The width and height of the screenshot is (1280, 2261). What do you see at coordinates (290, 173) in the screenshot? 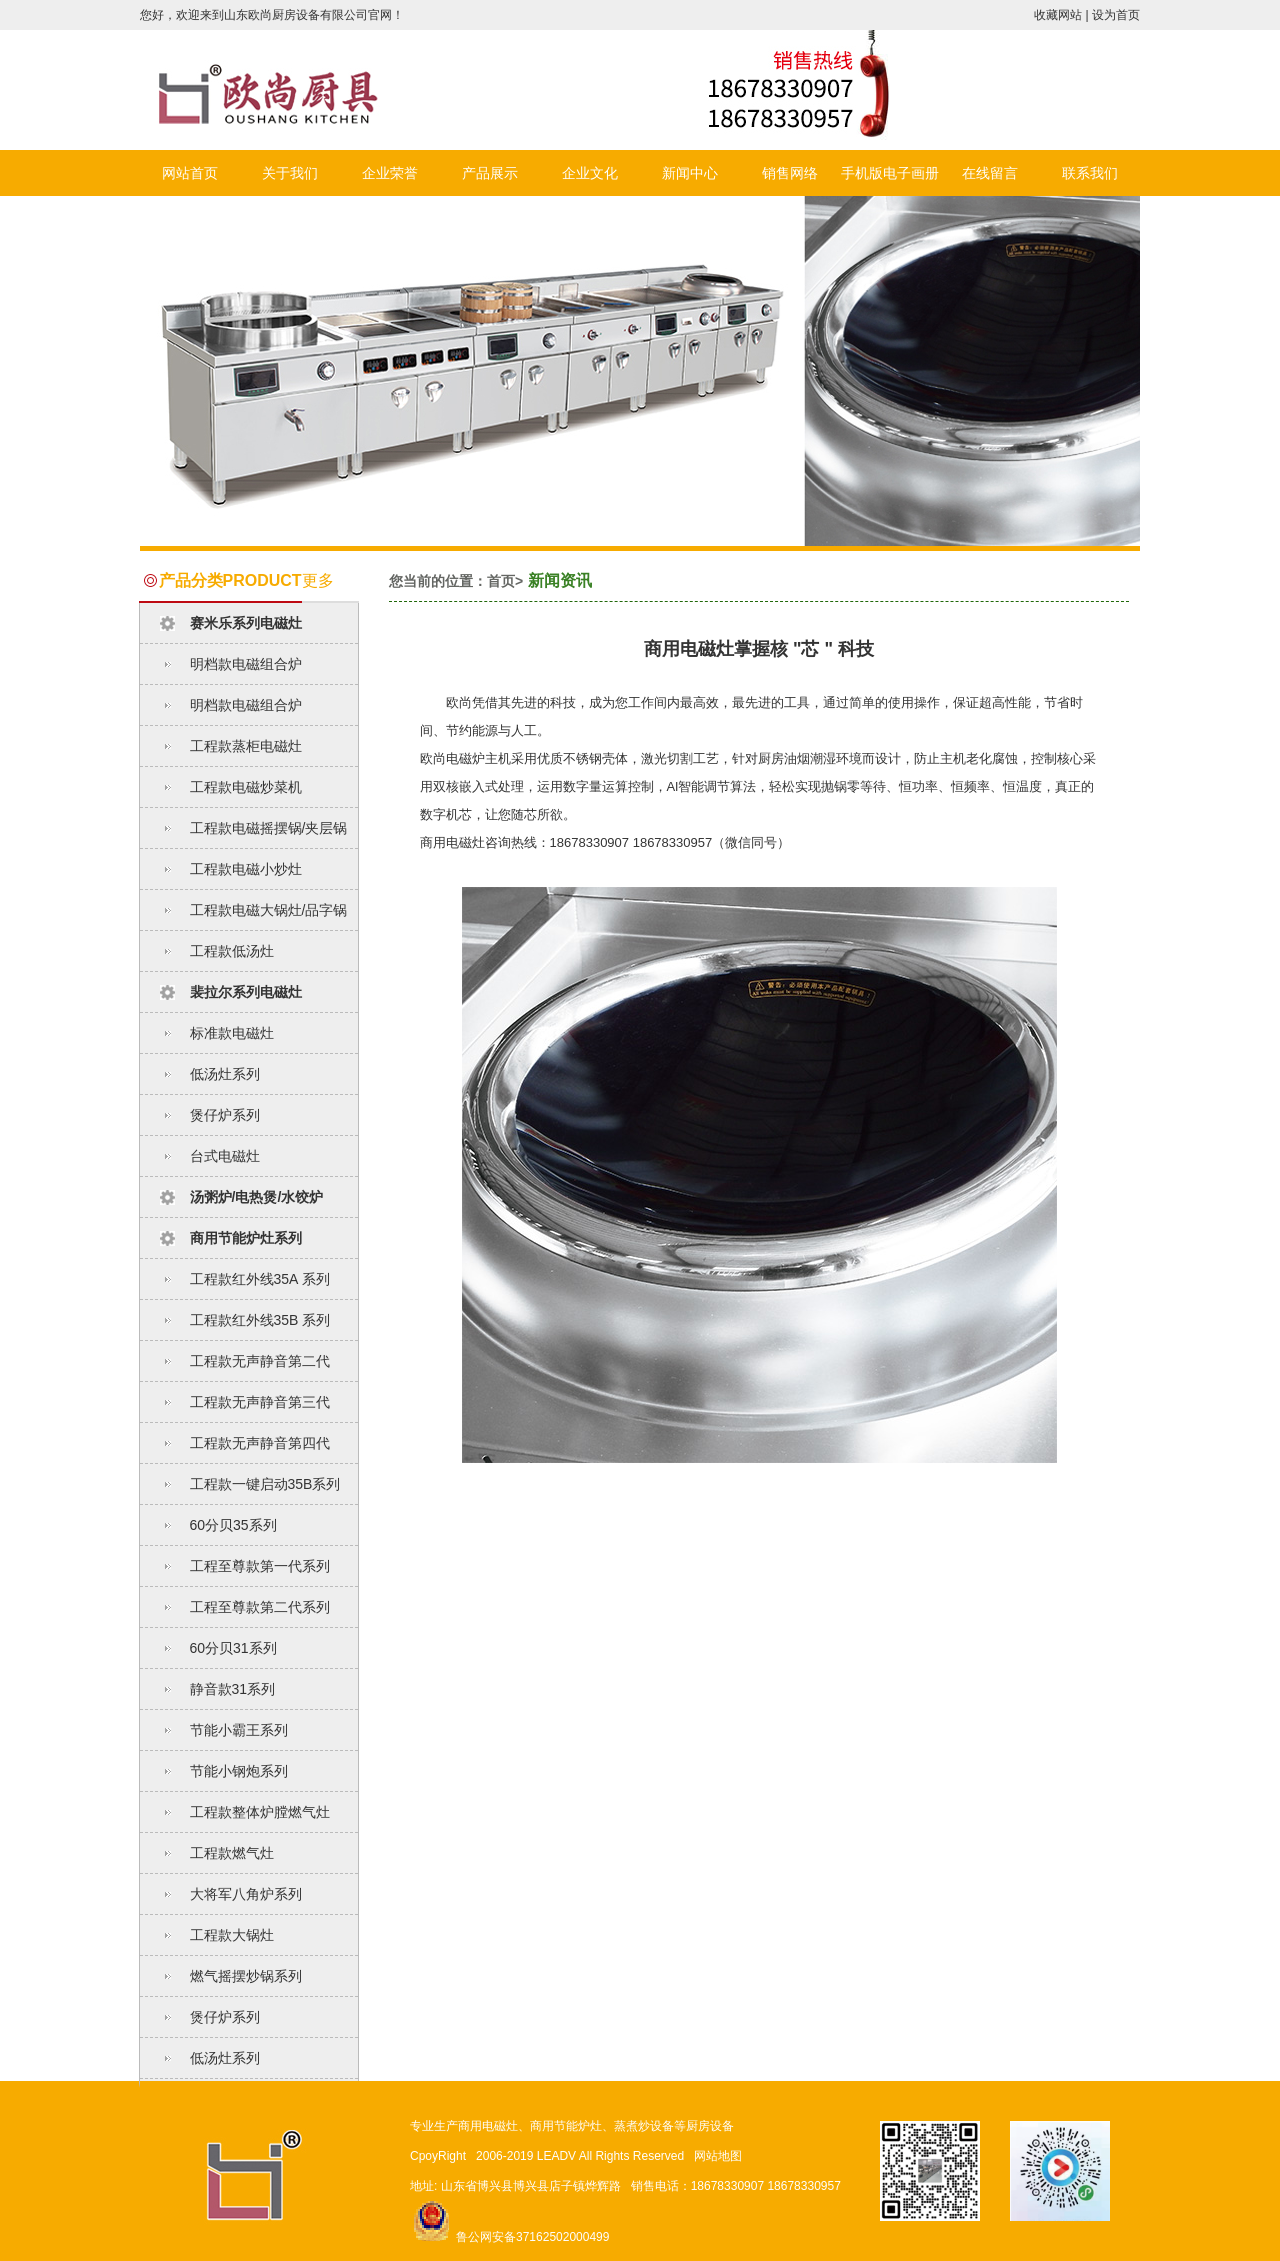
I see `关于我们` at bounding box center [290, 173].